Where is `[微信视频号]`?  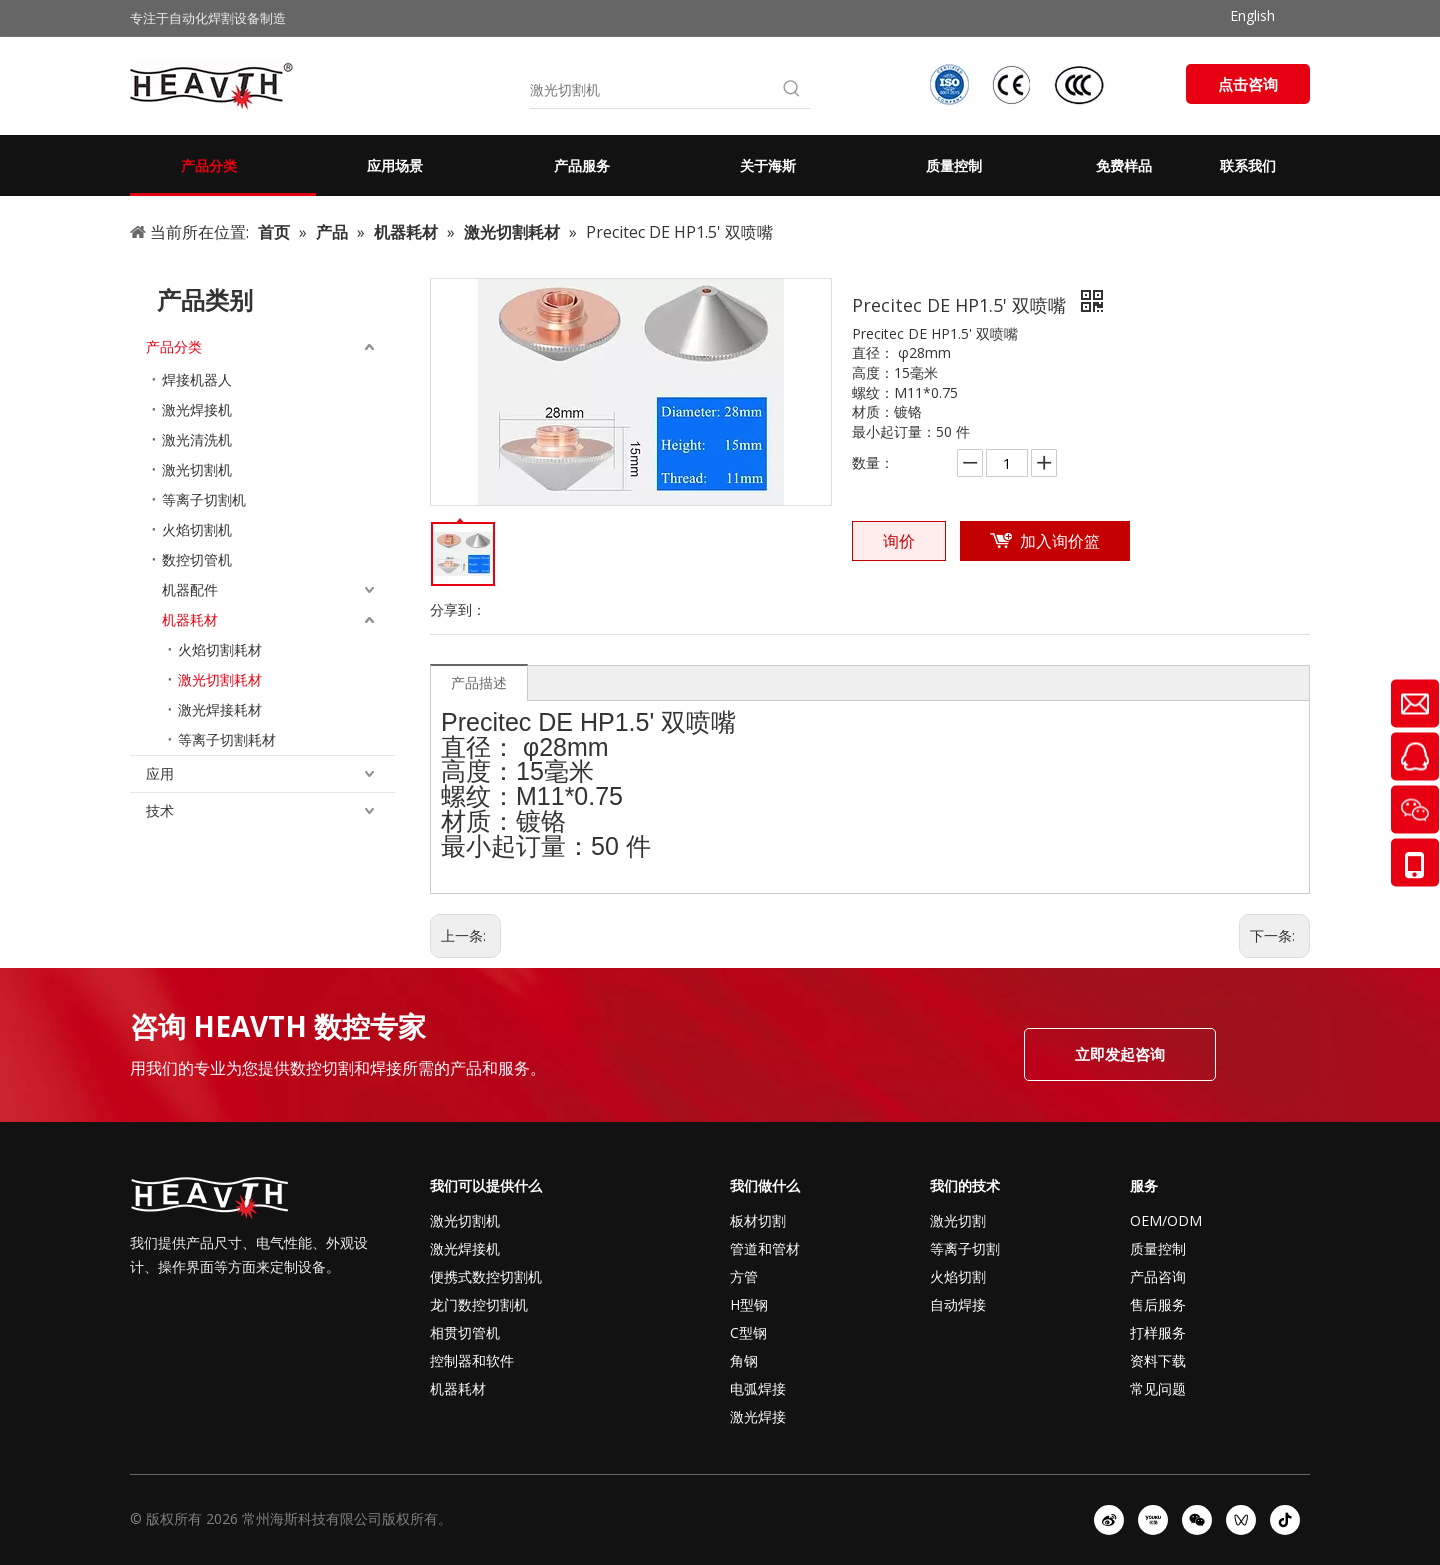
[微信视频号] is located at coordinates (1241, 1520).